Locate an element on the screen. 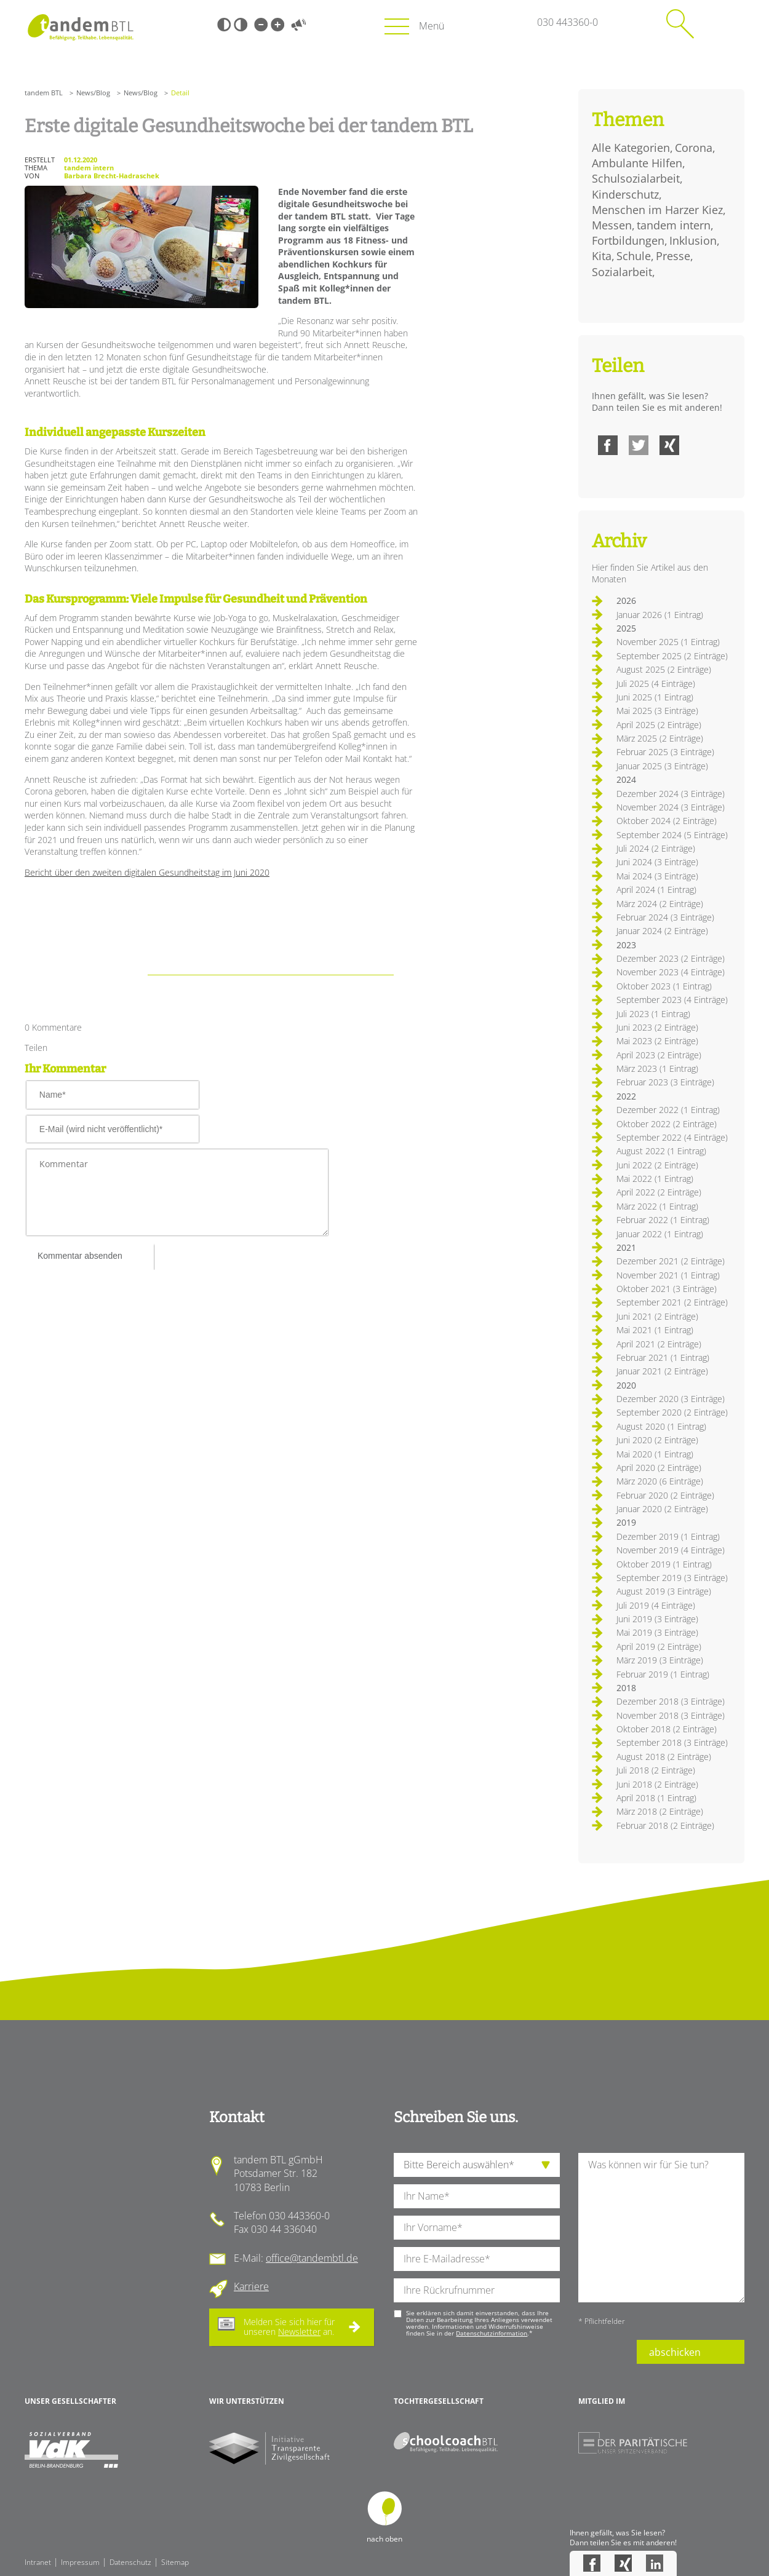  Startseite is located at coordinates (80, 27).